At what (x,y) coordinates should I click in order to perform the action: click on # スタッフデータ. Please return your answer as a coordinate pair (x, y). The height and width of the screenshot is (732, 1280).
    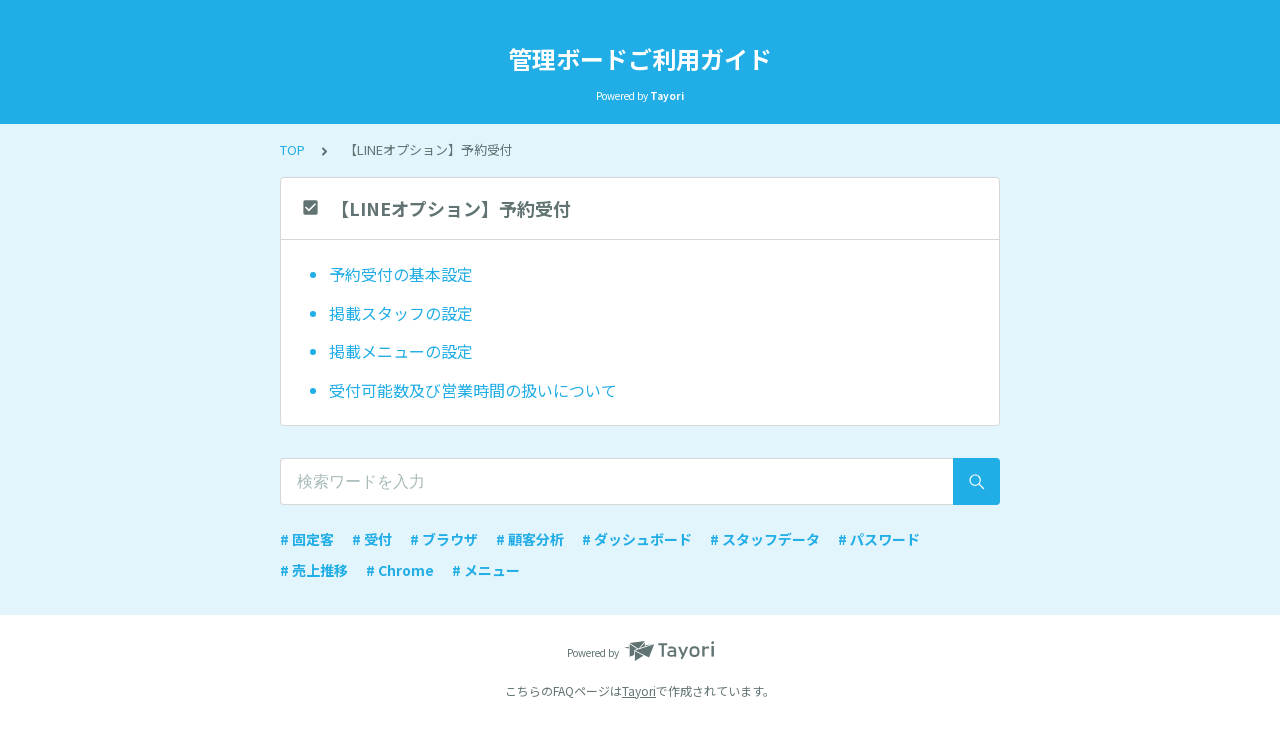
    Looking at the image, I should click on (765, 539).